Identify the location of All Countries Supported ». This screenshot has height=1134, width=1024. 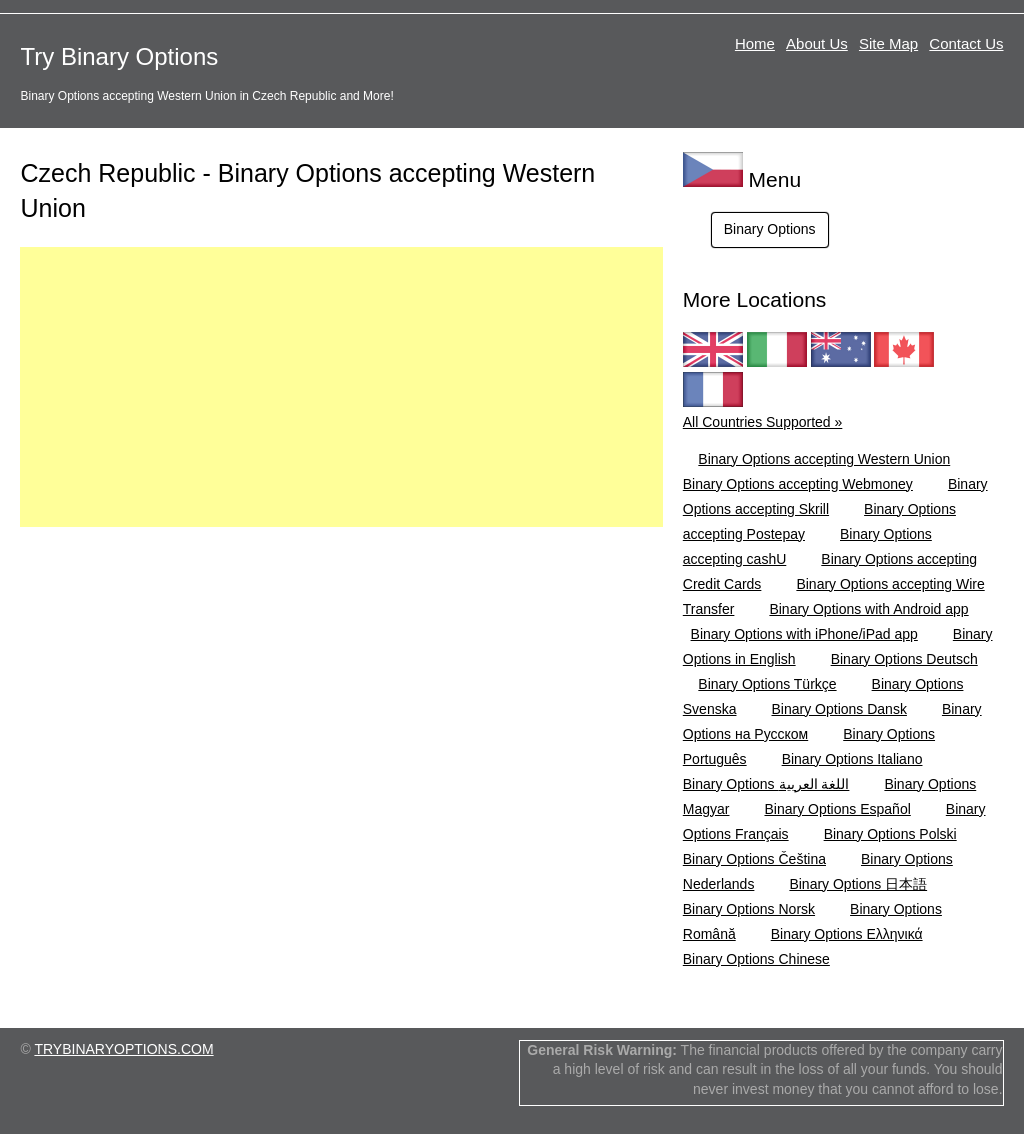
(763, 422).